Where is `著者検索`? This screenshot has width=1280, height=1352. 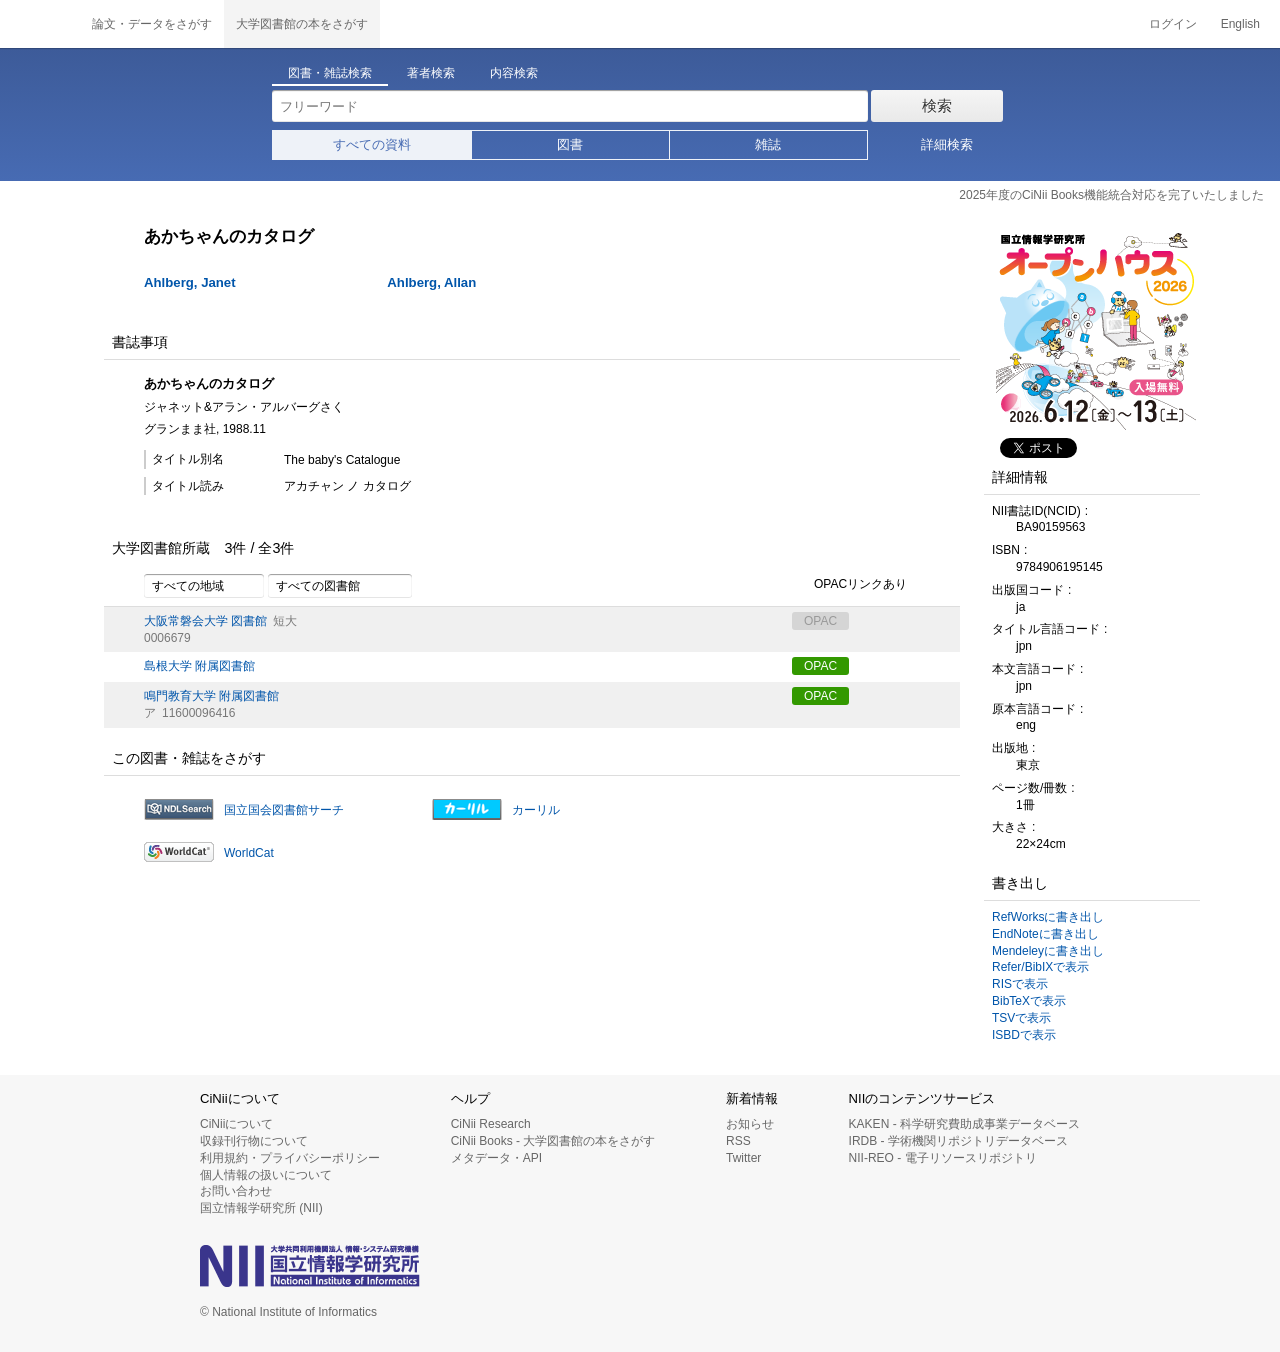
著者検索 is located at coordinates (431, 73).